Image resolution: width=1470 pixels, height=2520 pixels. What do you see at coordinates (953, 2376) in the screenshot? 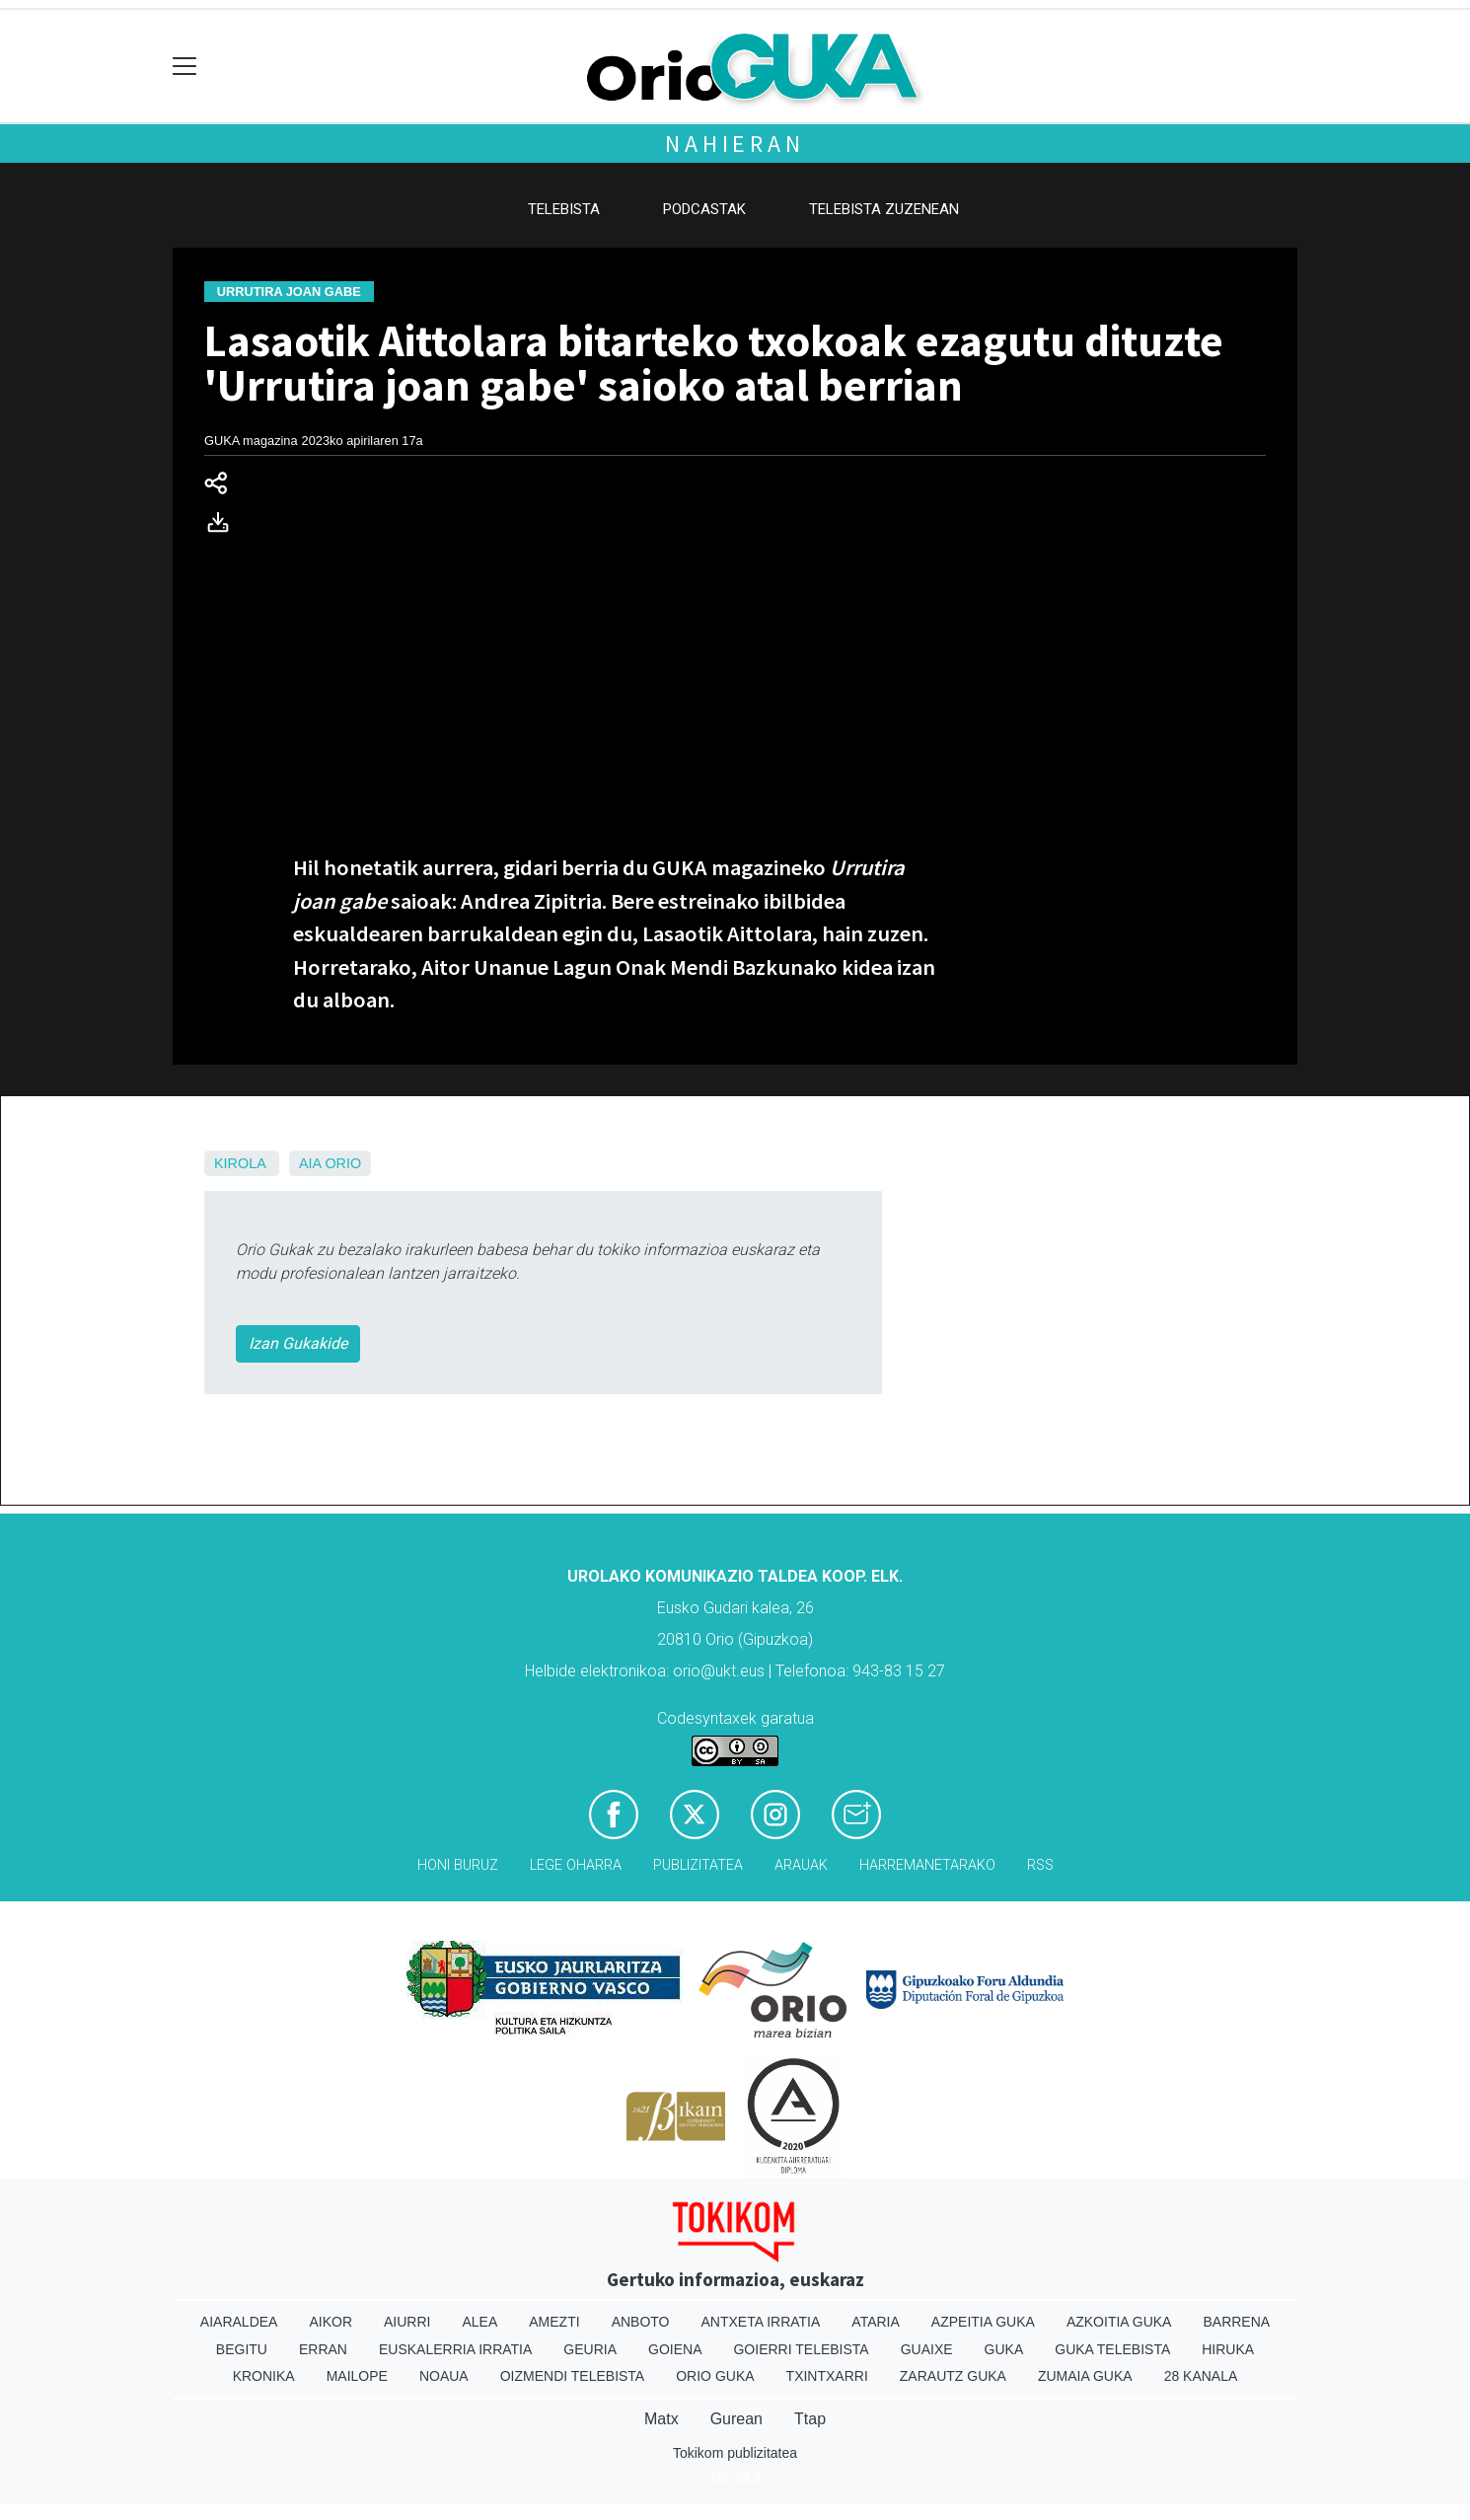
I see `Zarautz Guka` at bounding box center [953, 2376].